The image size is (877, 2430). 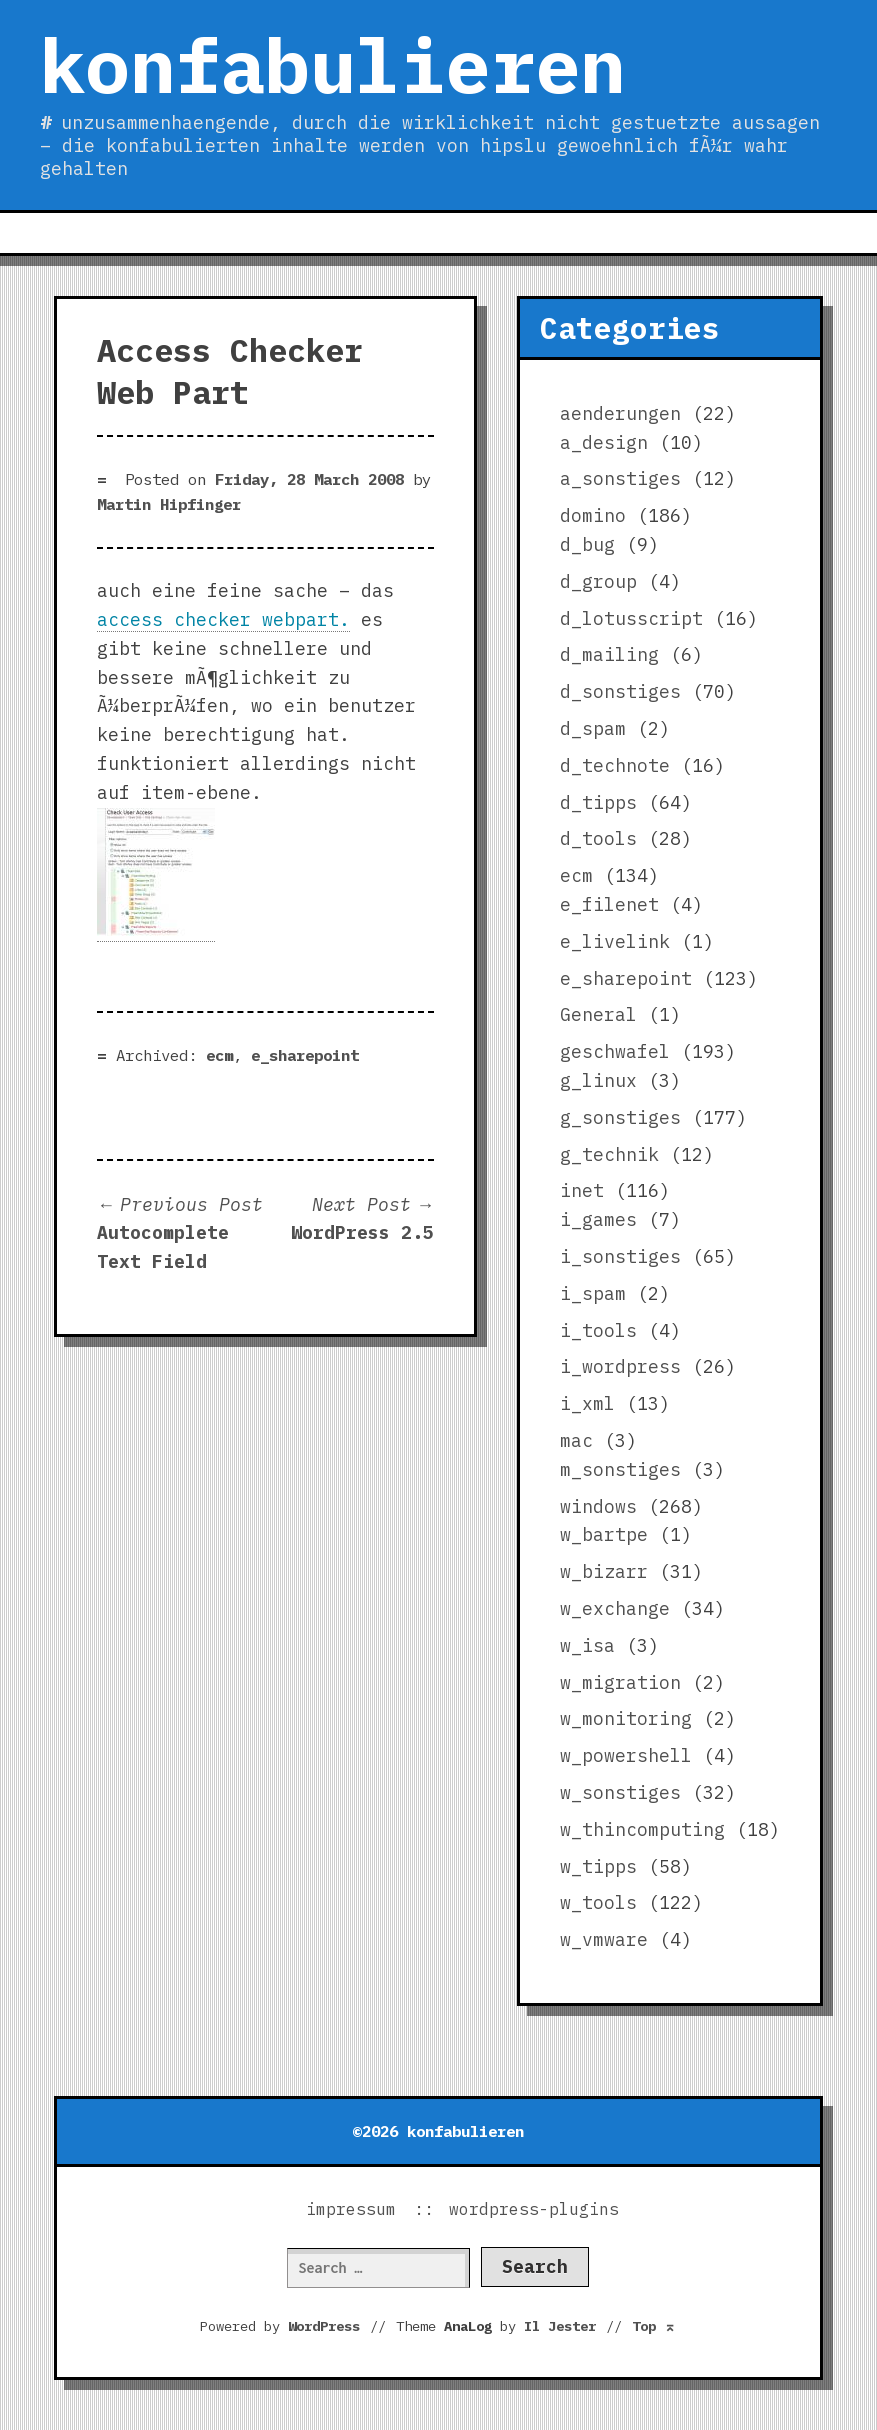 What do you see at coordinates (631, 618) in the screenshot?
I see `d_lotusscript` at bounding box center [631, 618].